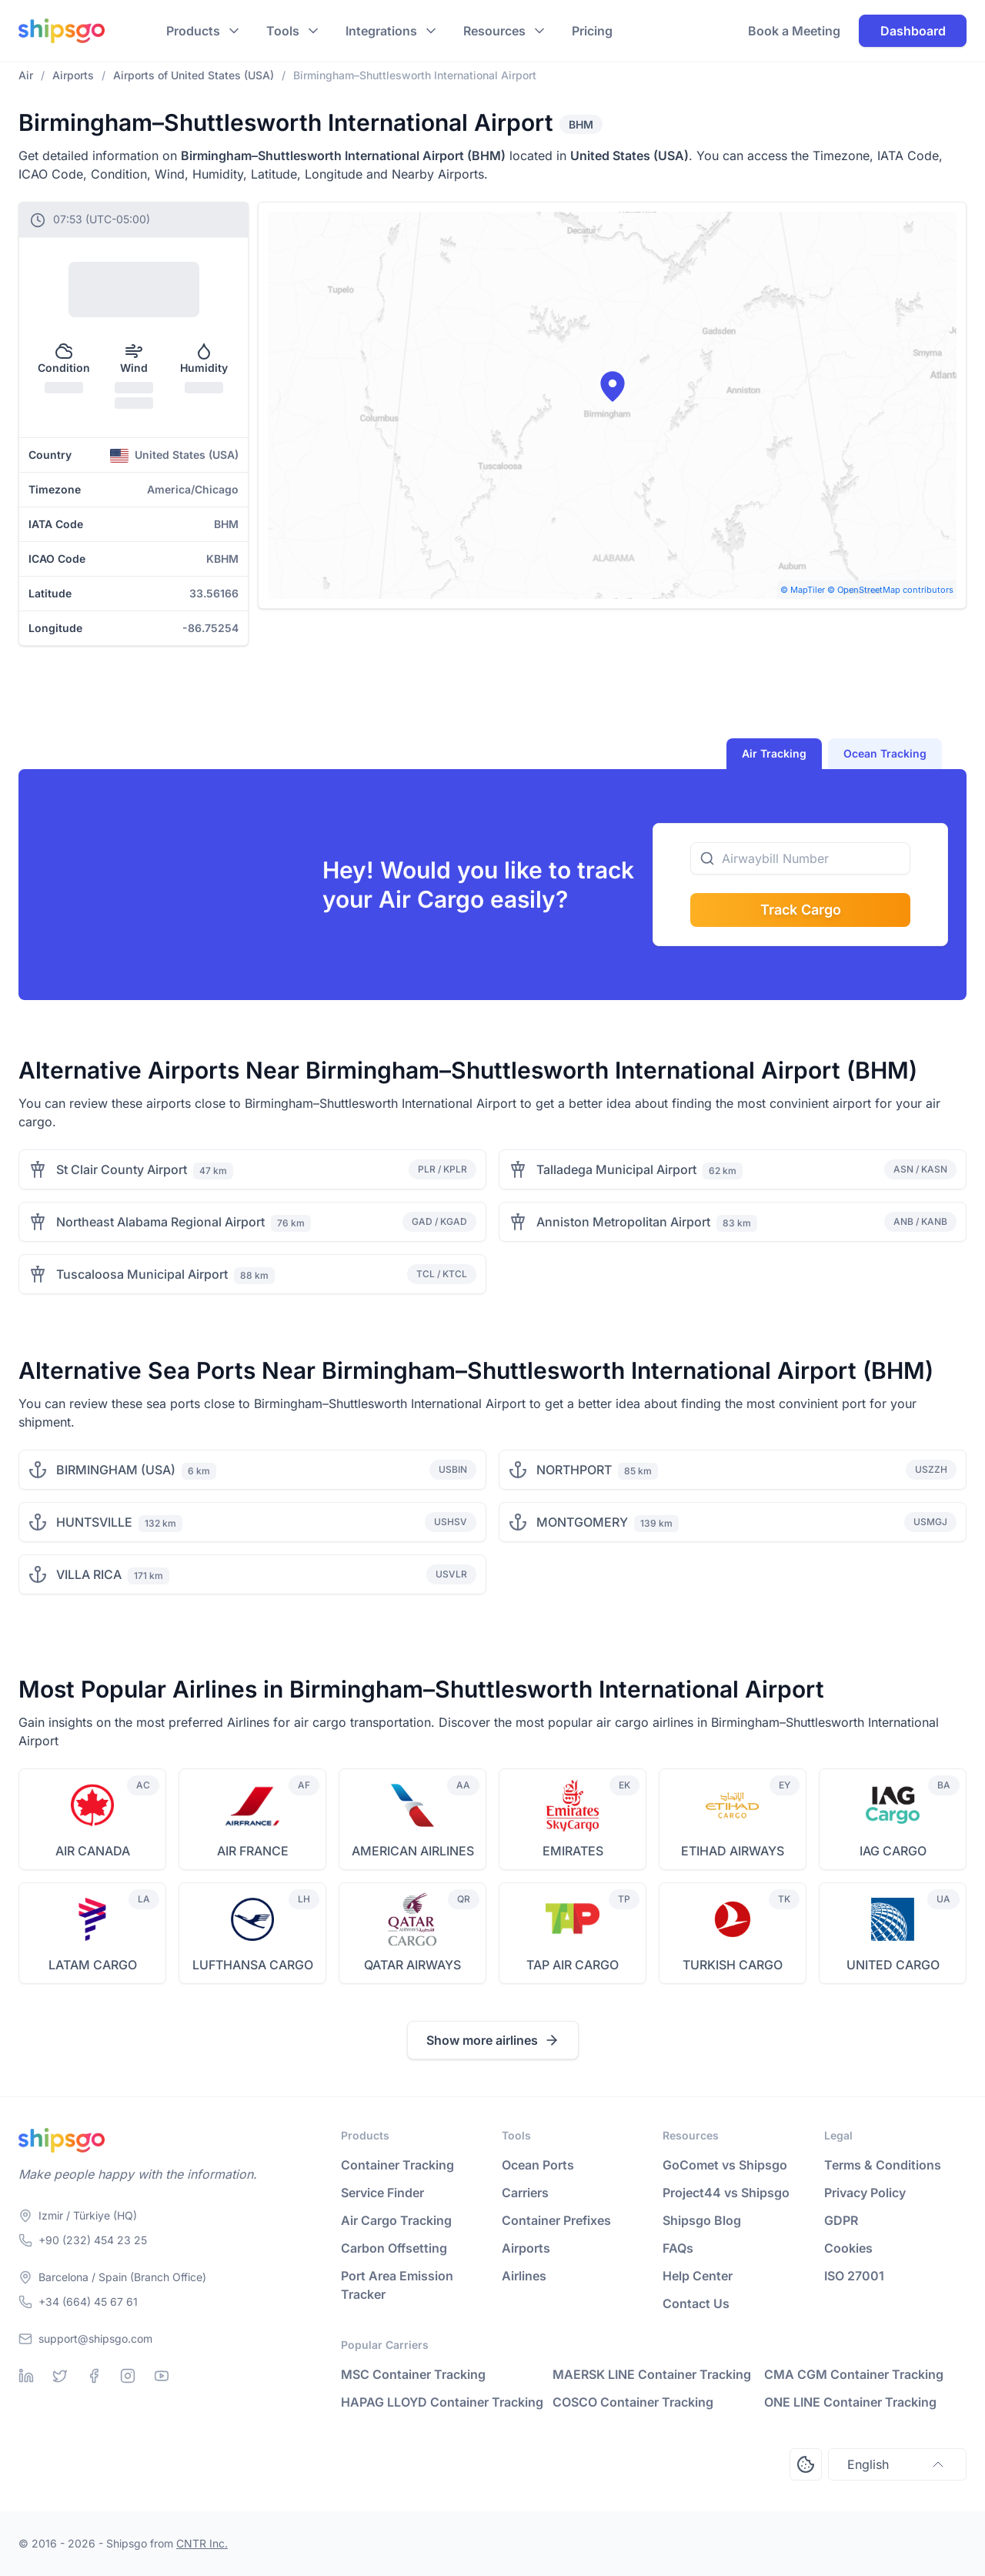  What do you see at coordinates (115, 1469) in the screenshot?
I see `BIRMINGHAM (USA)` at bounding box center [115, 1469].